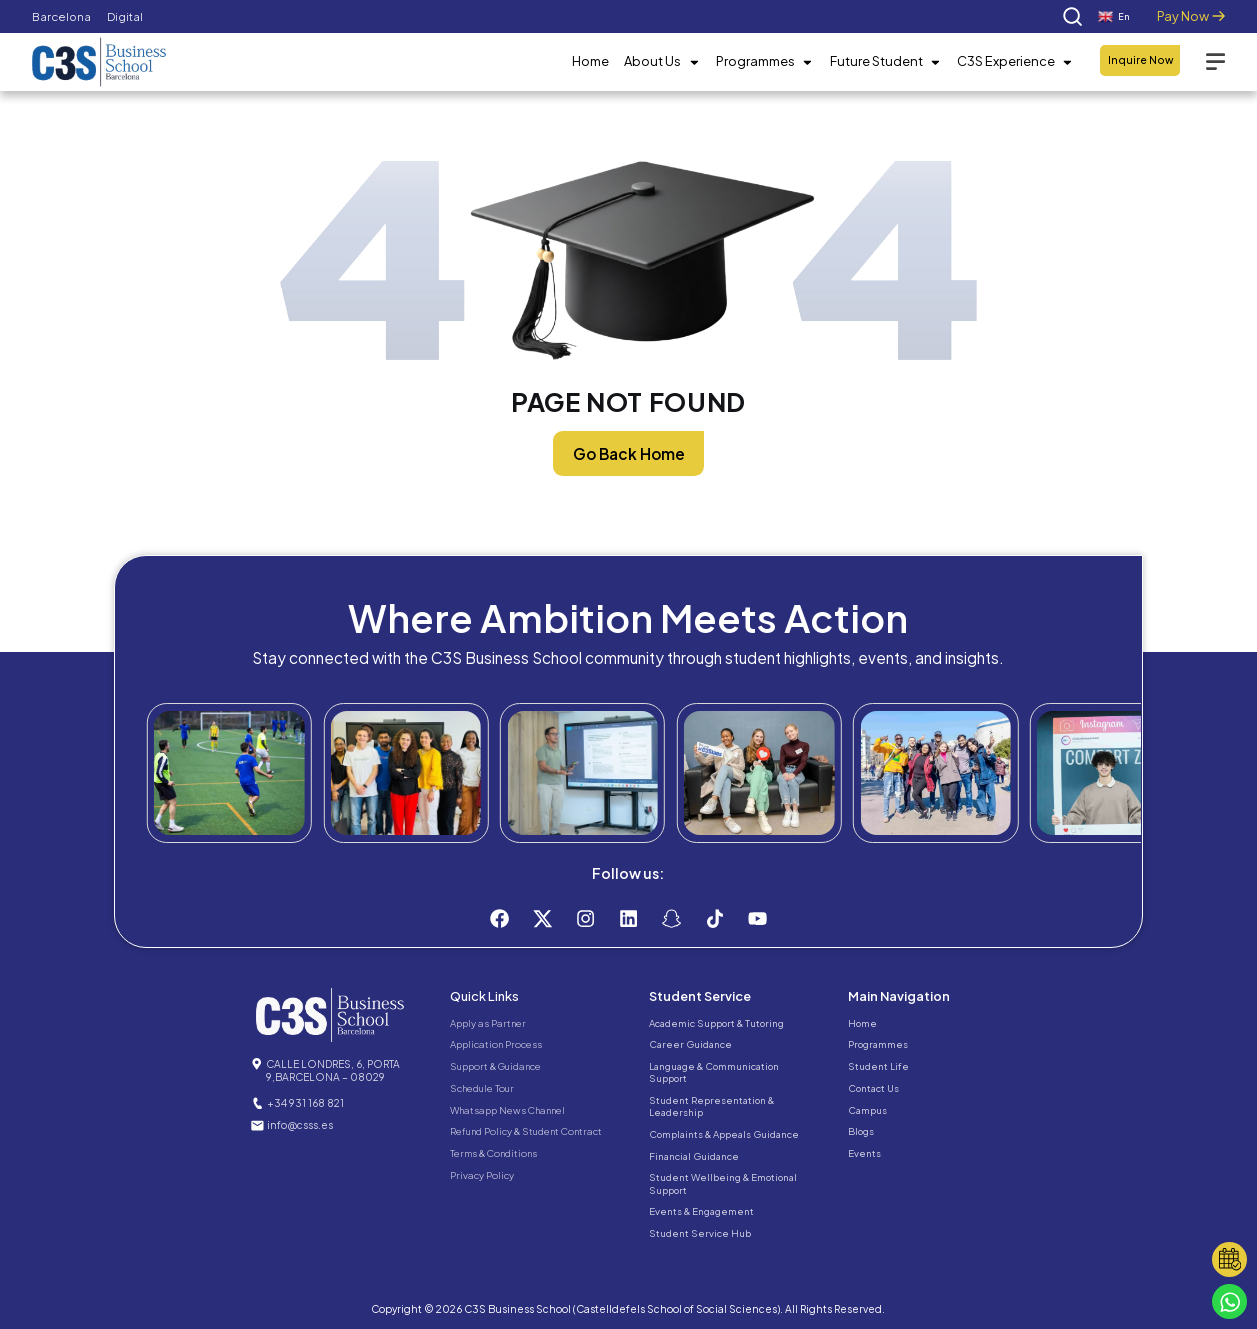 The height and width of the screenshot is (1329, 1257). I want to click on Student Service Hub, so click(700, 1233).